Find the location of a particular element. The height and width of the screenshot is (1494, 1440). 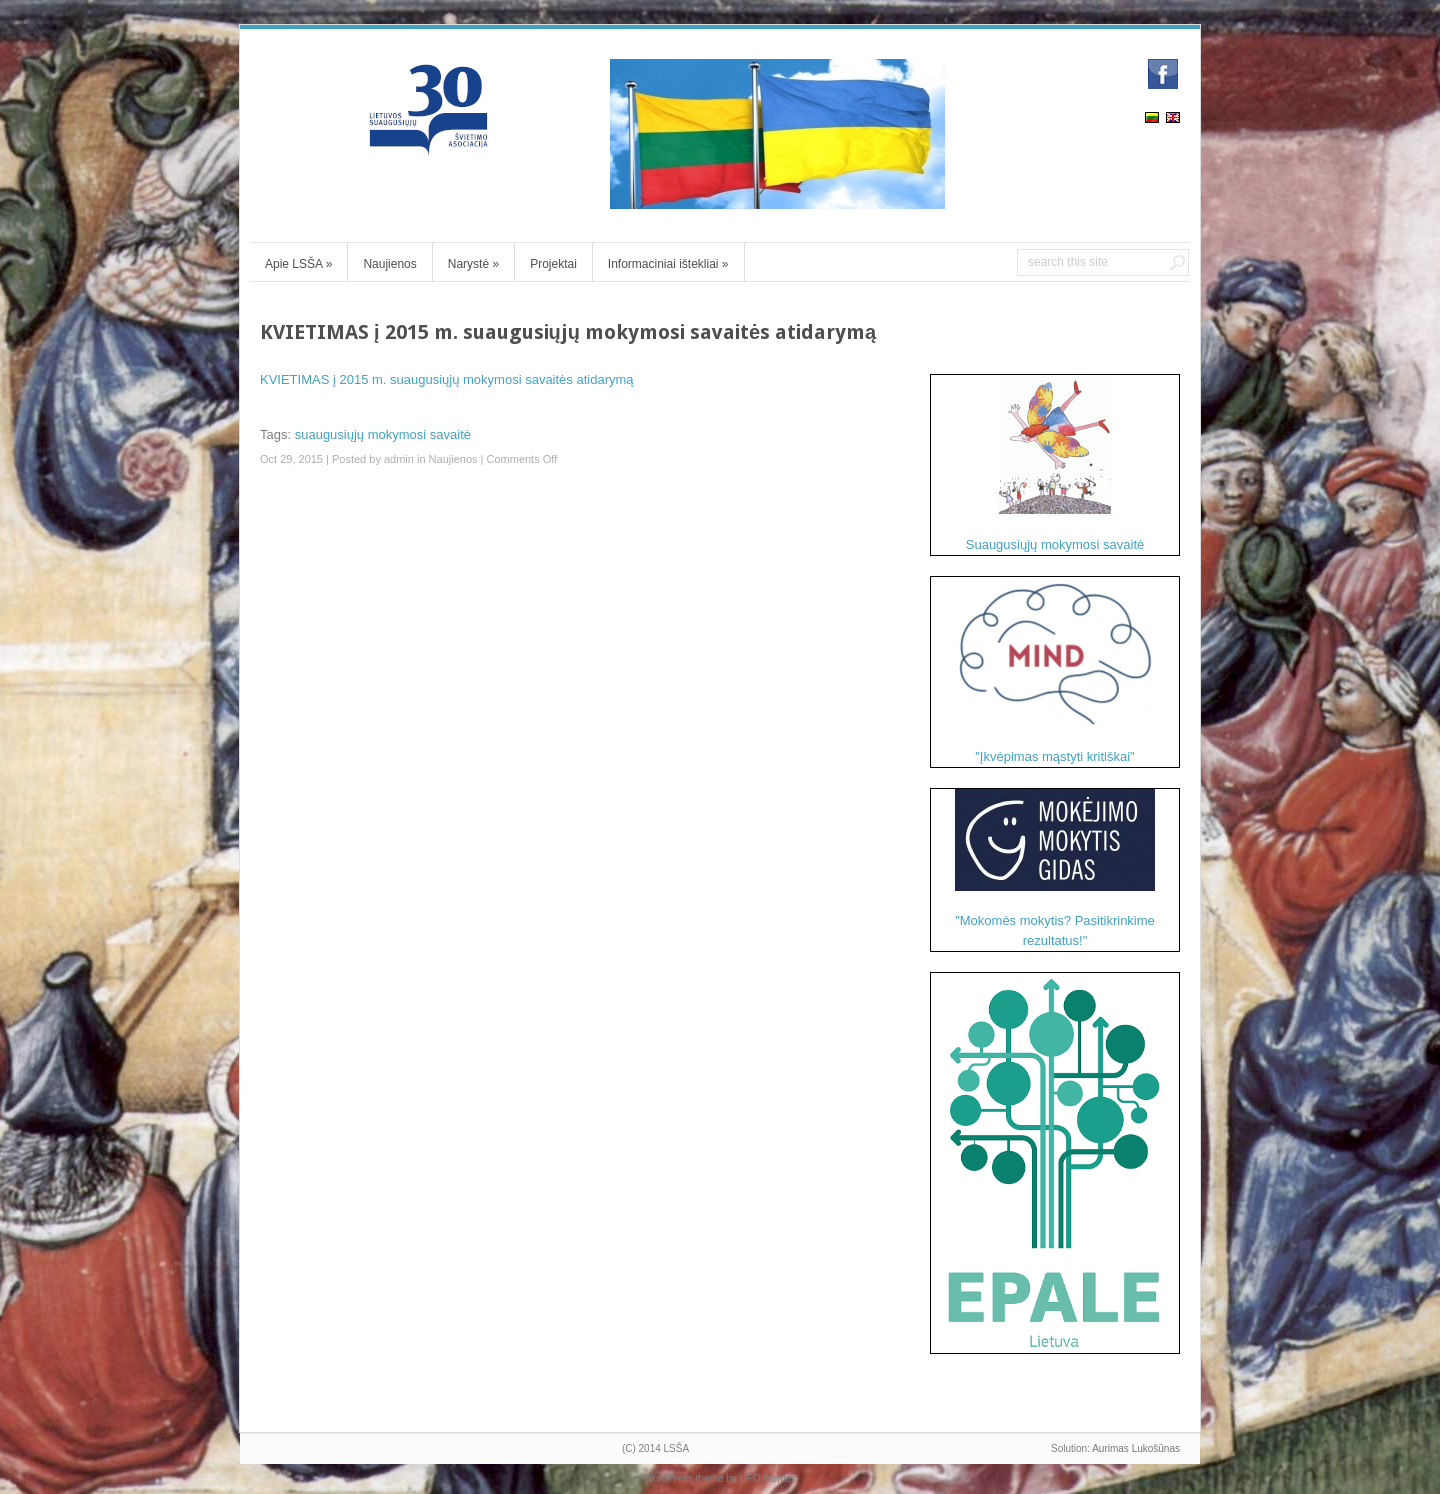

Apie LSŠA is located at coordinates (298, 264).